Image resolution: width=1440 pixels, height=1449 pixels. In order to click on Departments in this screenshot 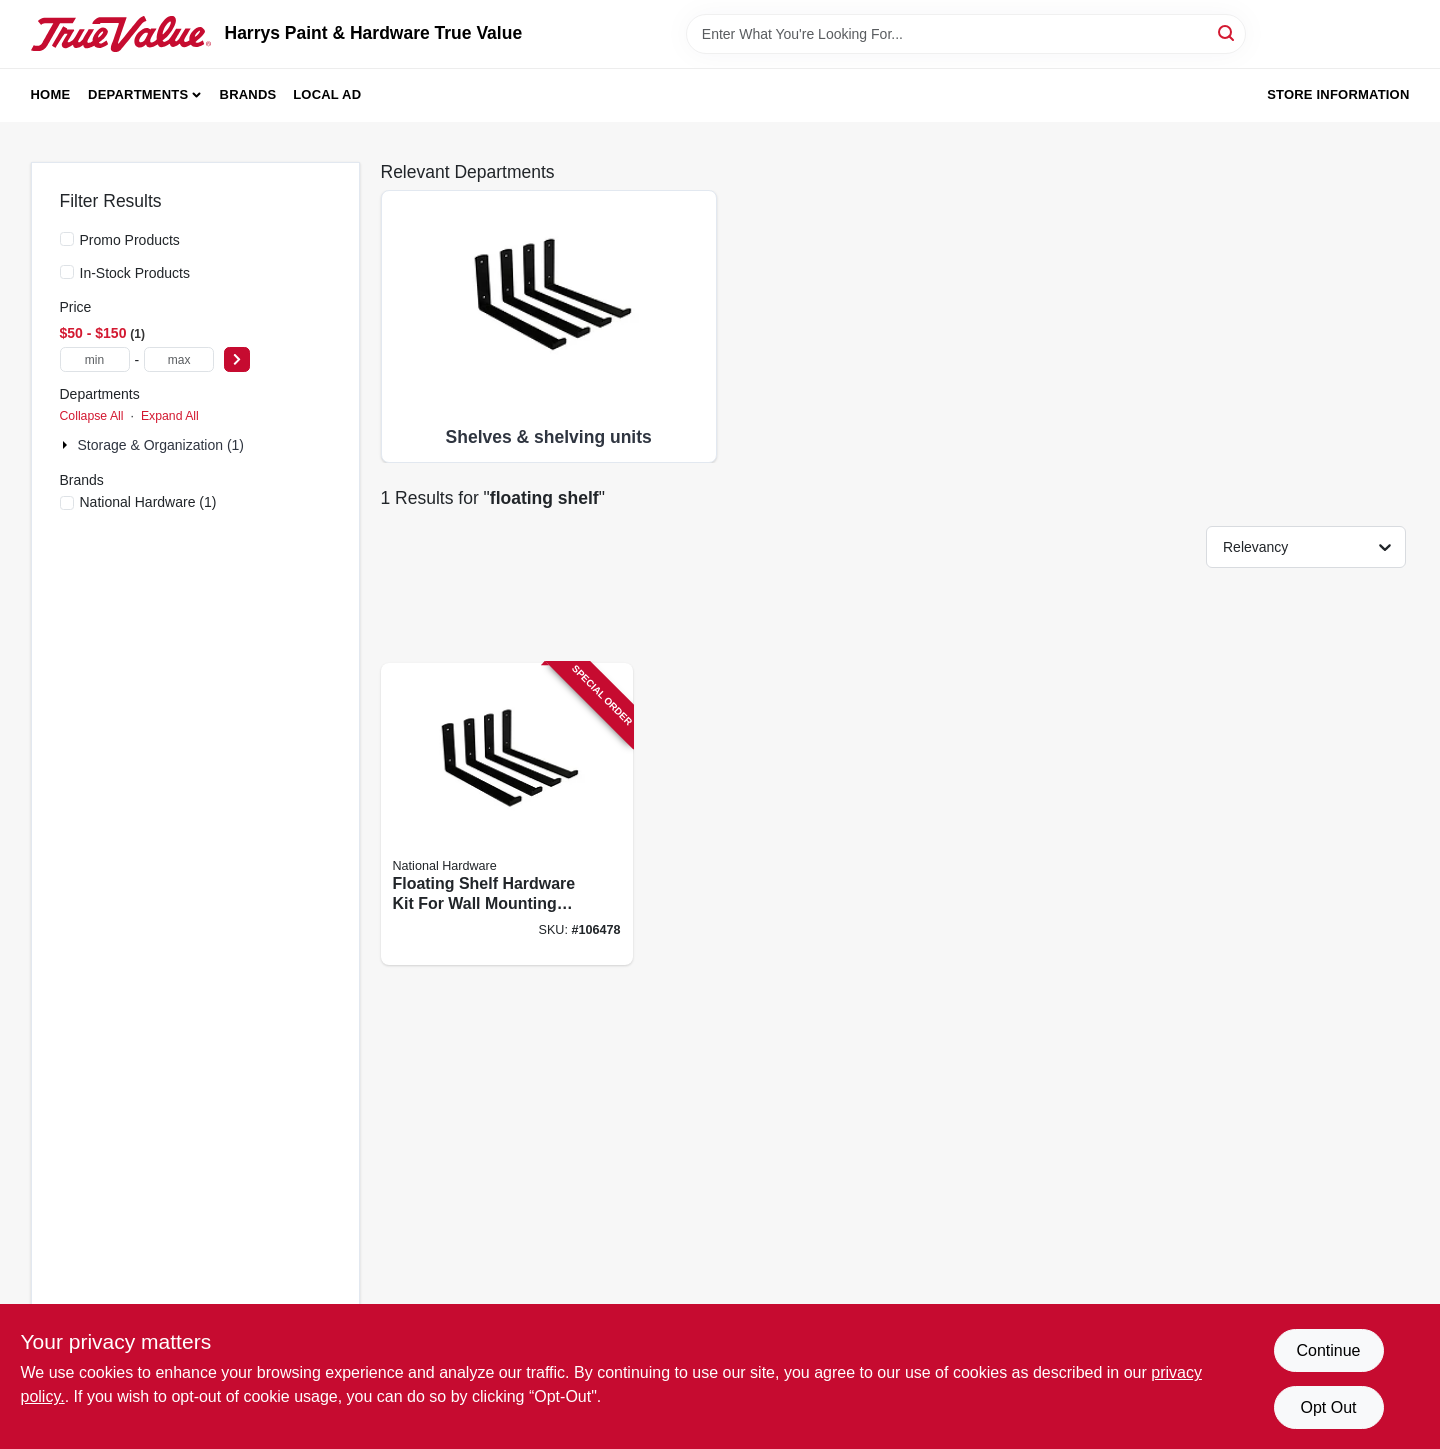, I will do `click(138, 94)`.